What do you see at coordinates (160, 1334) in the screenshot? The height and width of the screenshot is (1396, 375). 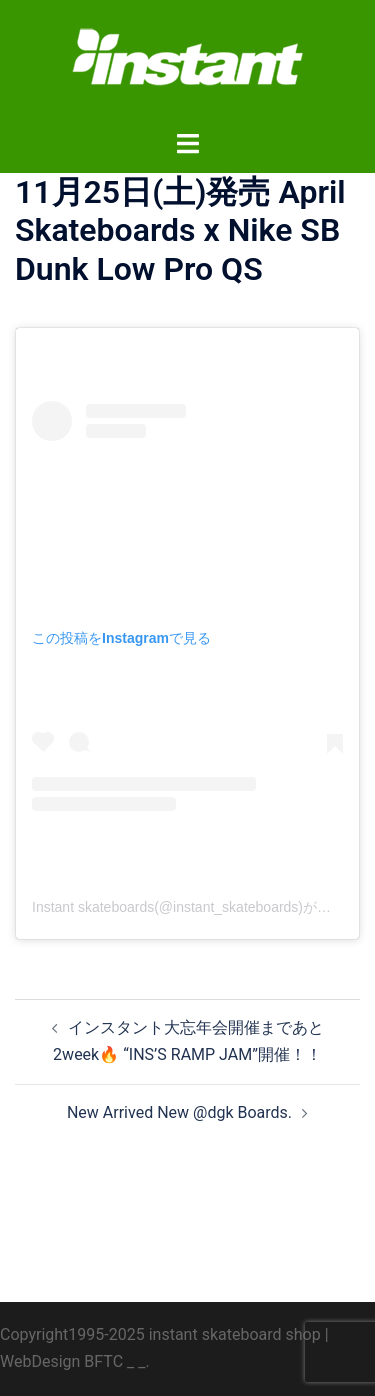 I see `Copyright1995-2025 instant skateboard shop` at bounding box center [160, 1334].